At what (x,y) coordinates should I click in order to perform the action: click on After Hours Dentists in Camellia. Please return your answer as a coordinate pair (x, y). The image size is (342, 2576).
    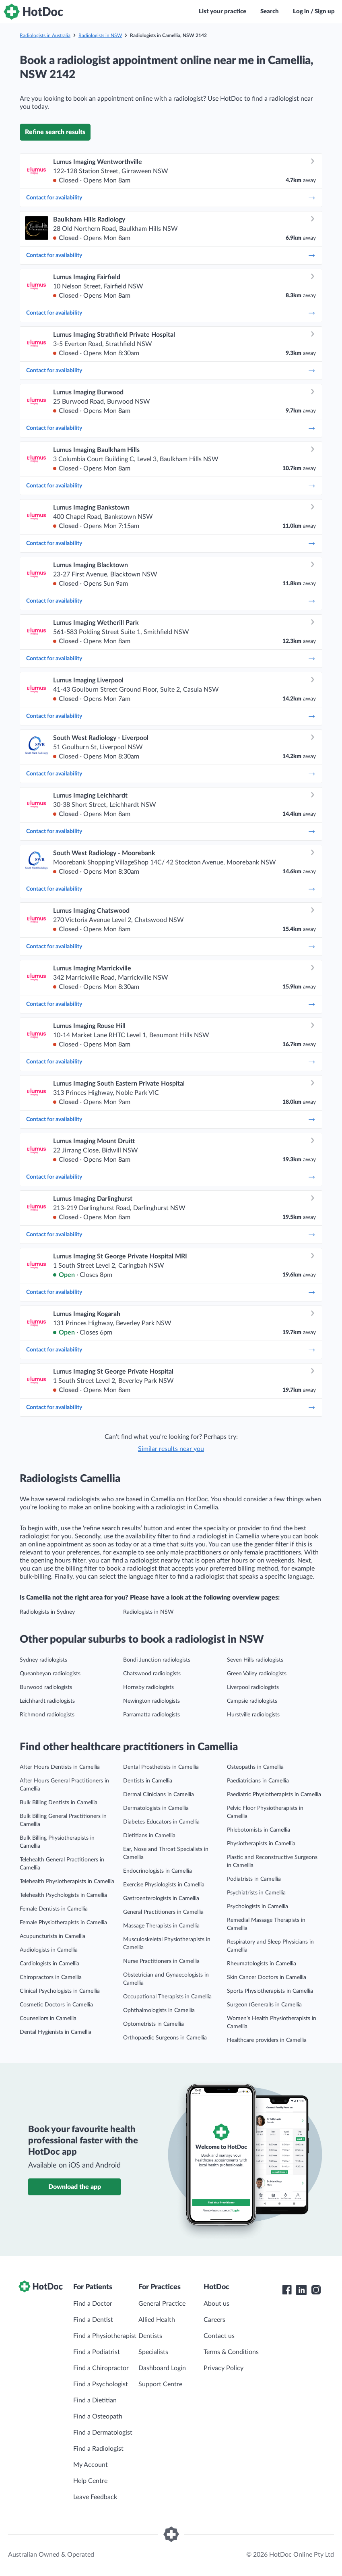
    Looking at the image, I should click on (60, 1767).